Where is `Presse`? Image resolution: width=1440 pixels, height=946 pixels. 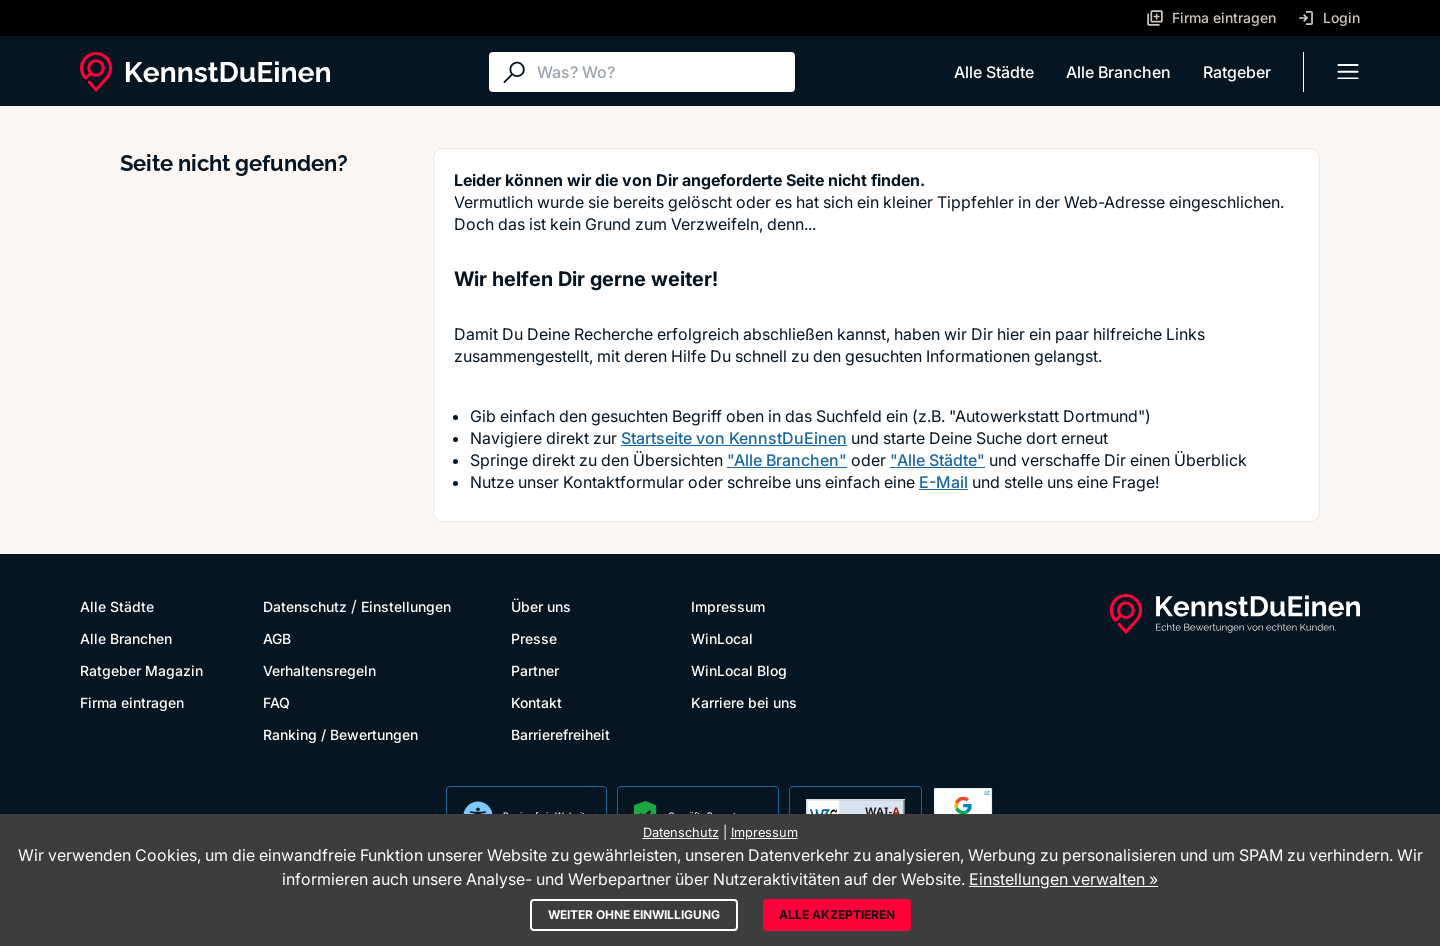 Presse is located at coordinates (534, 638).